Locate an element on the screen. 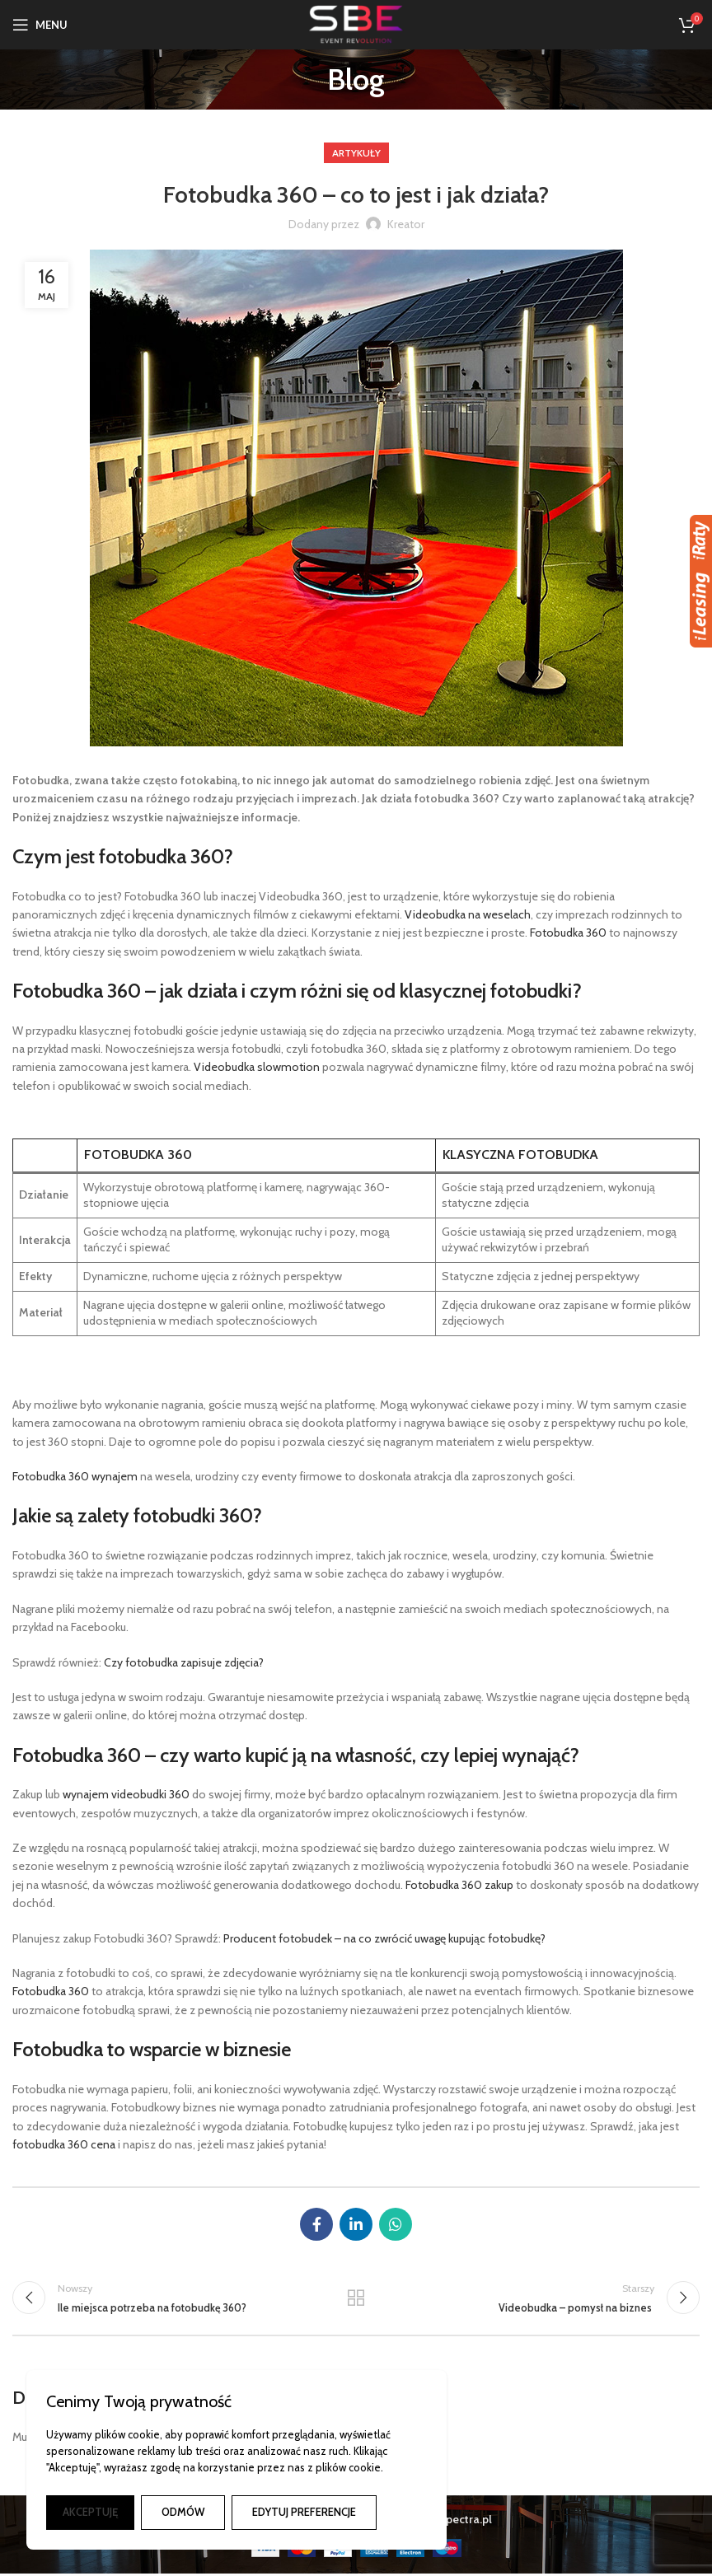 This screenshot has height=2576, width=712. Videobudka na weselach is located at coordinates (468, 914).